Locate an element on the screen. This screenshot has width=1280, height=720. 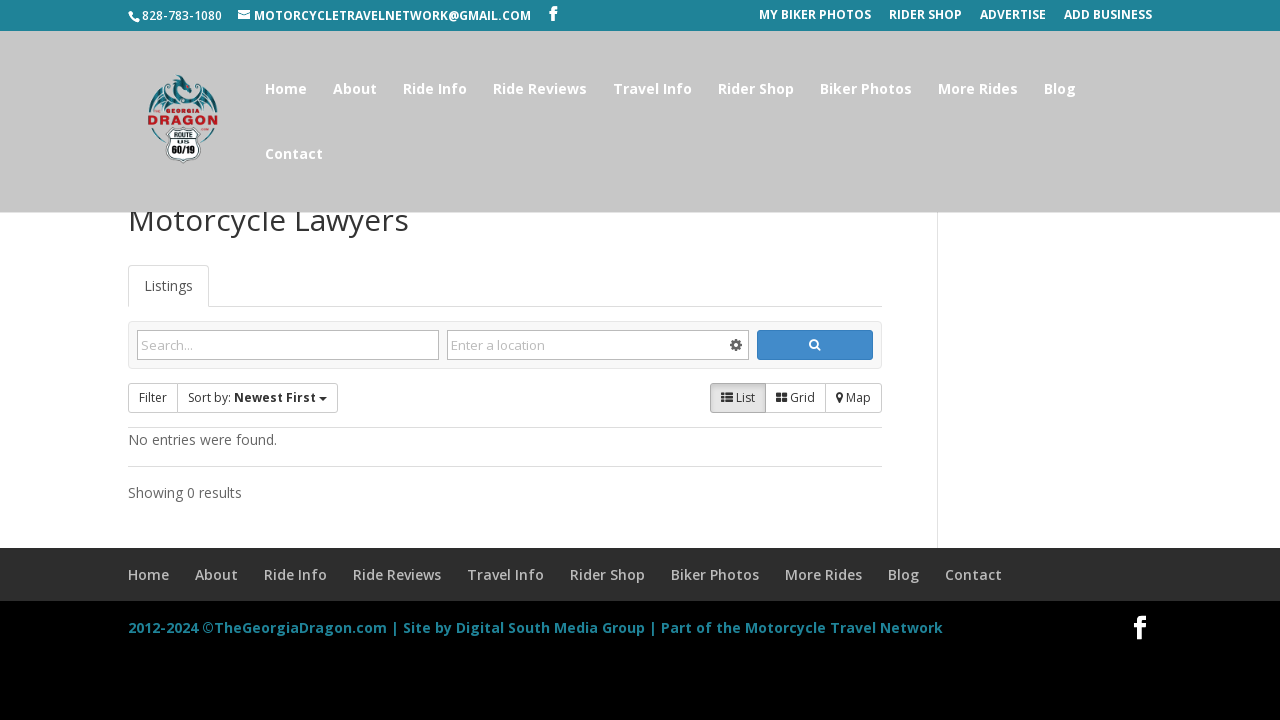
Ride Reviews is located at coordinates (540, 90).